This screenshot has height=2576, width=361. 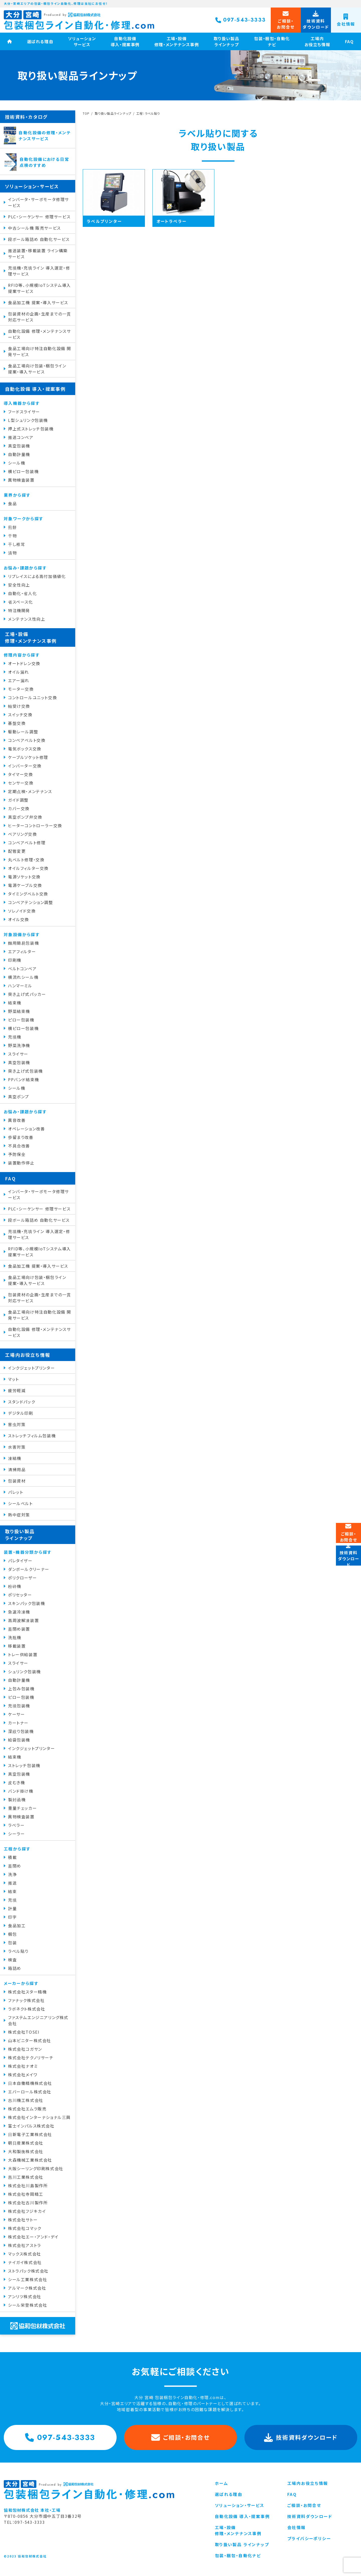 What do you see at coordinates (26, 860) in the screenshot?
I see `丸ベルト修理・交換` at bounding box center [26, 860].